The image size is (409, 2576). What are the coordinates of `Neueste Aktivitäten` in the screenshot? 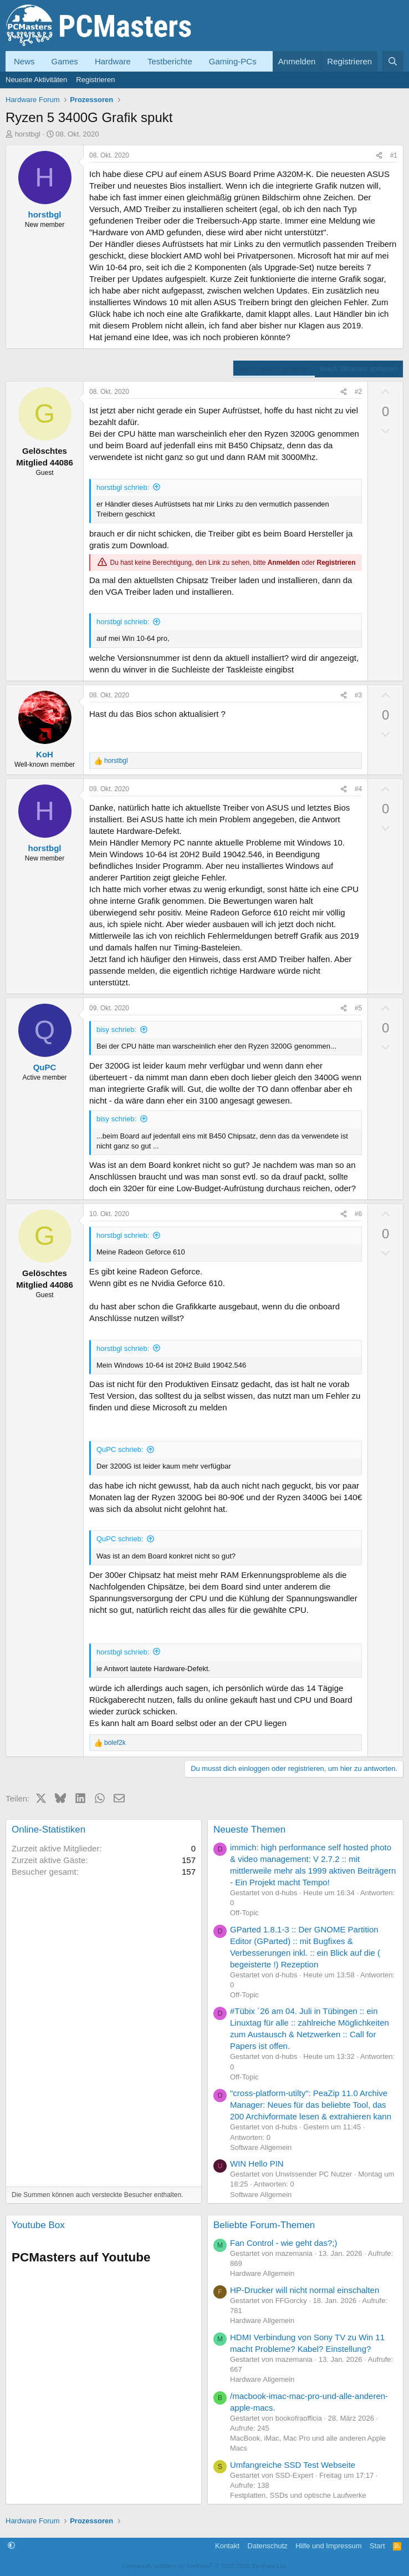 It's located at (36, 79).